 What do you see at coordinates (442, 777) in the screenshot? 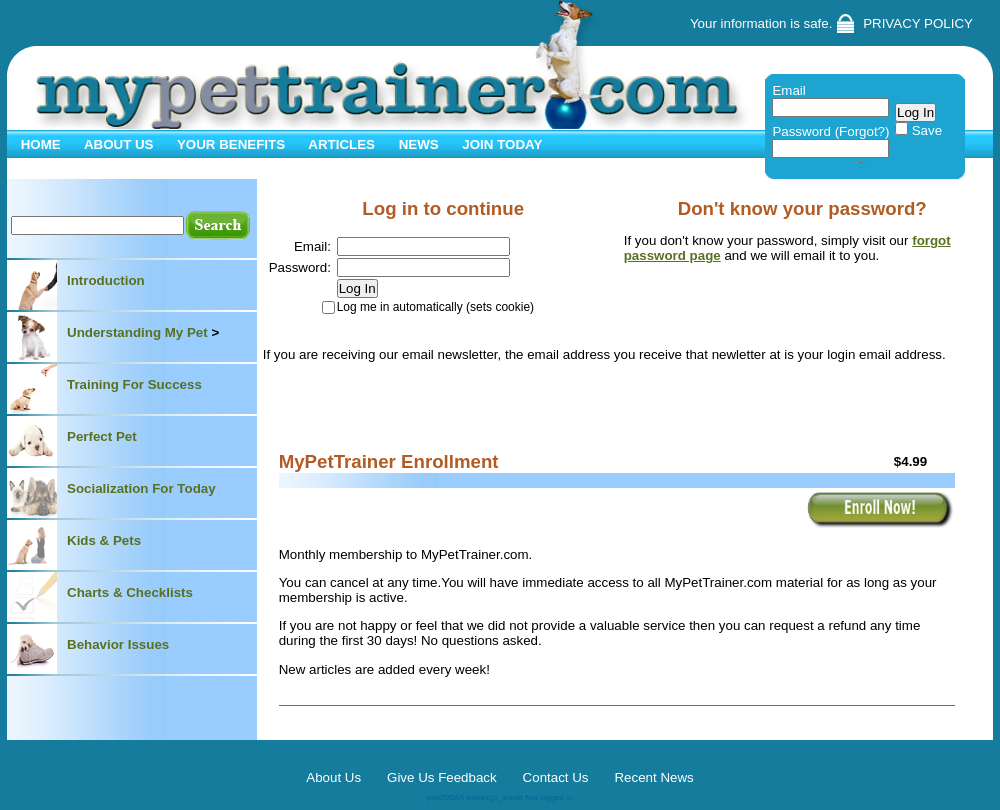
I see `Give Us Feedback` at bounding box center [442, 777].